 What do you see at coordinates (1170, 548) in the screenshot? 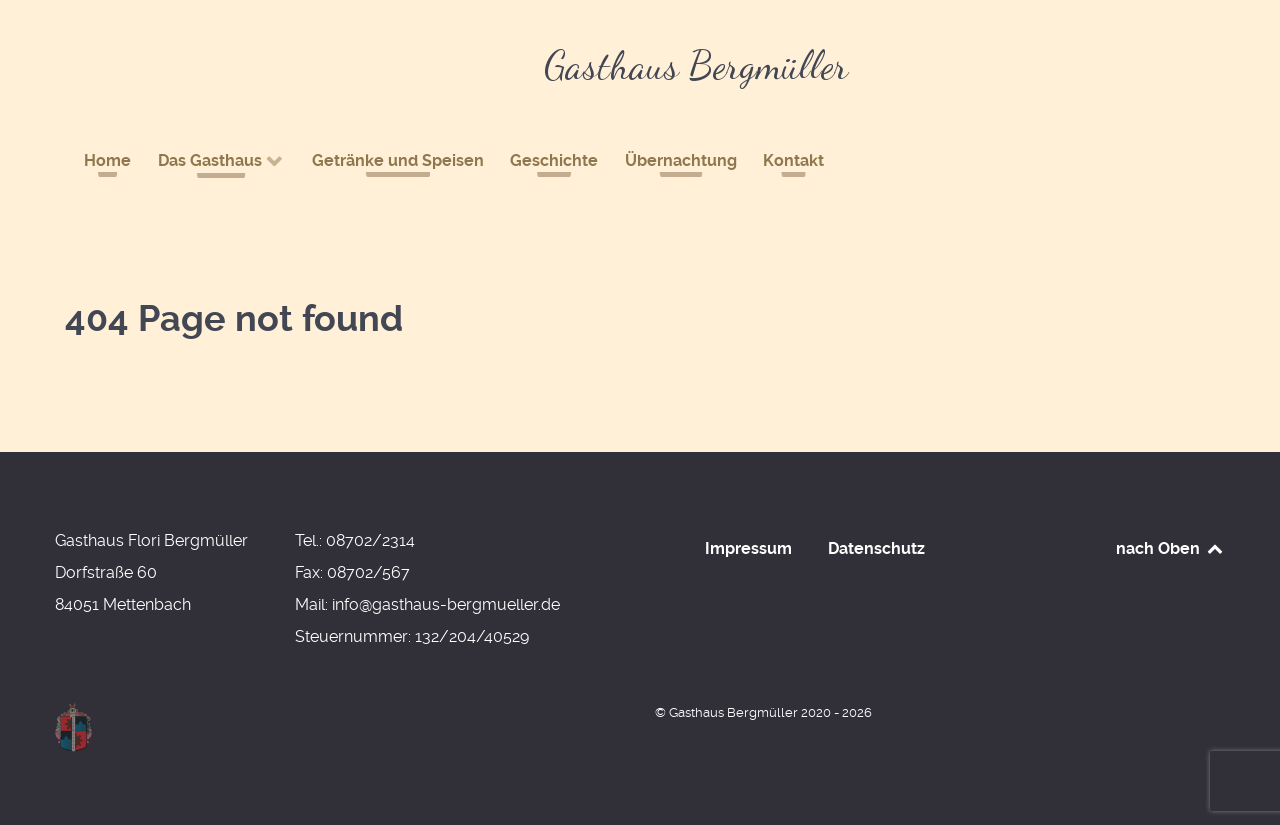
I see `nach Oben` at bounding box center [1170, 548].